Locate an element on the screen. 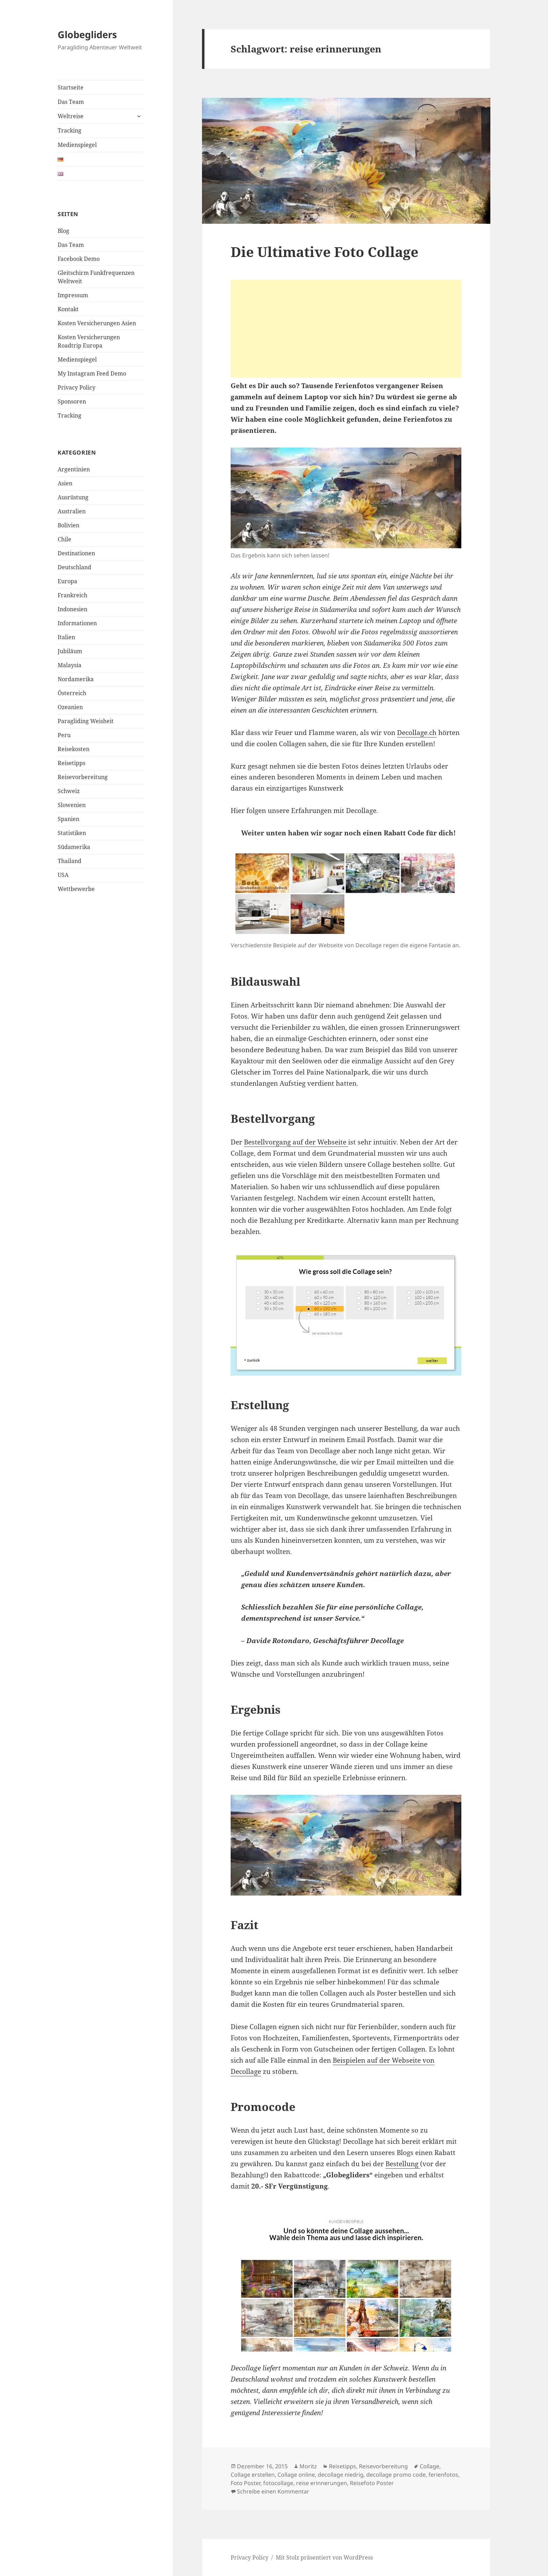 The image size is (548, 2576). Reisetipps is located at coordinates (71, 763).